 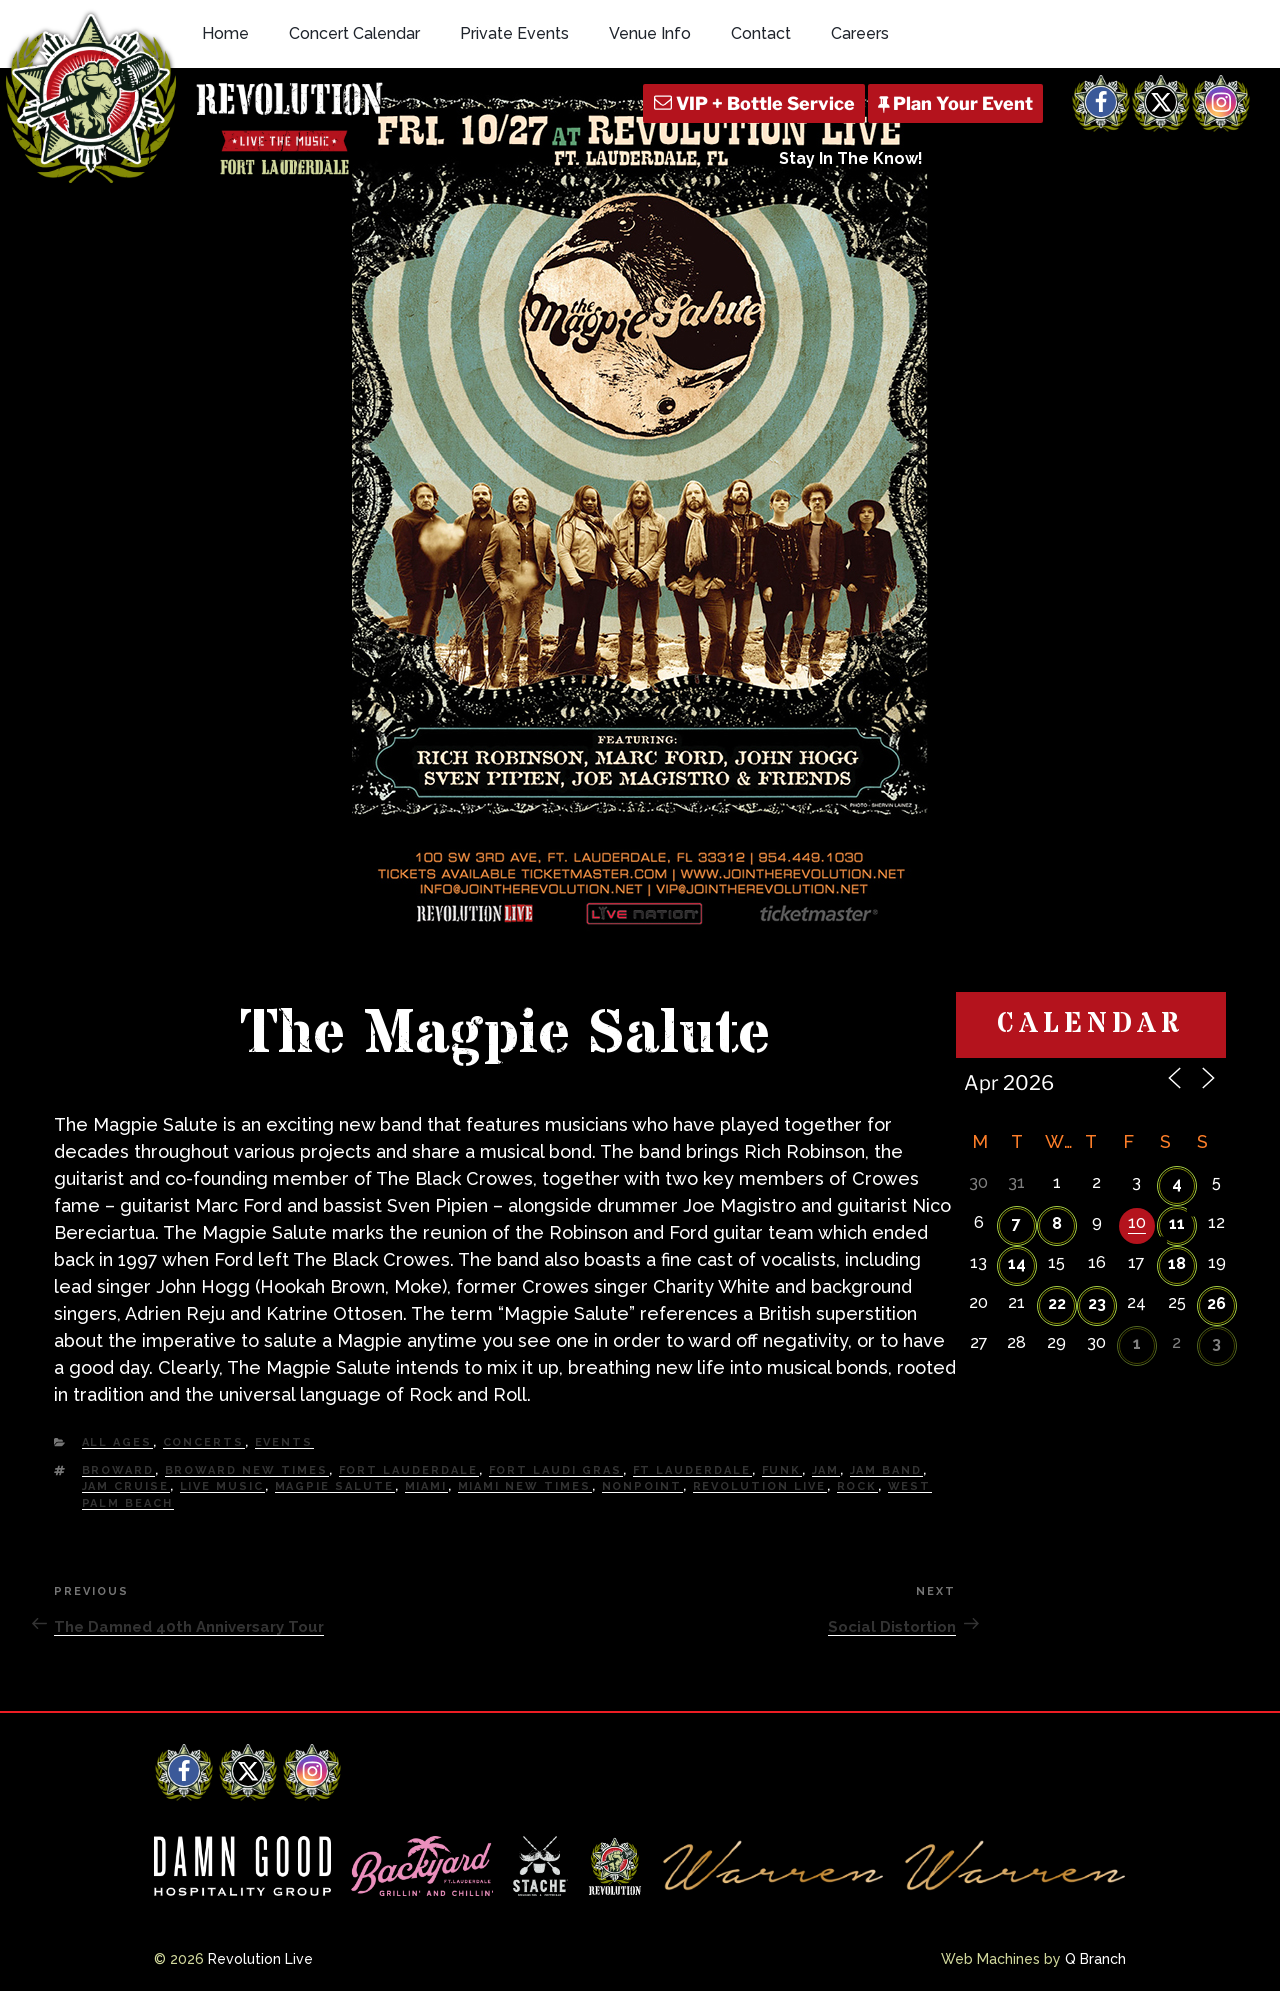 What do you see at coordinates (354, 33) in the screenshot?
I see `Concert Calendar` at bounding box center [354, 33].